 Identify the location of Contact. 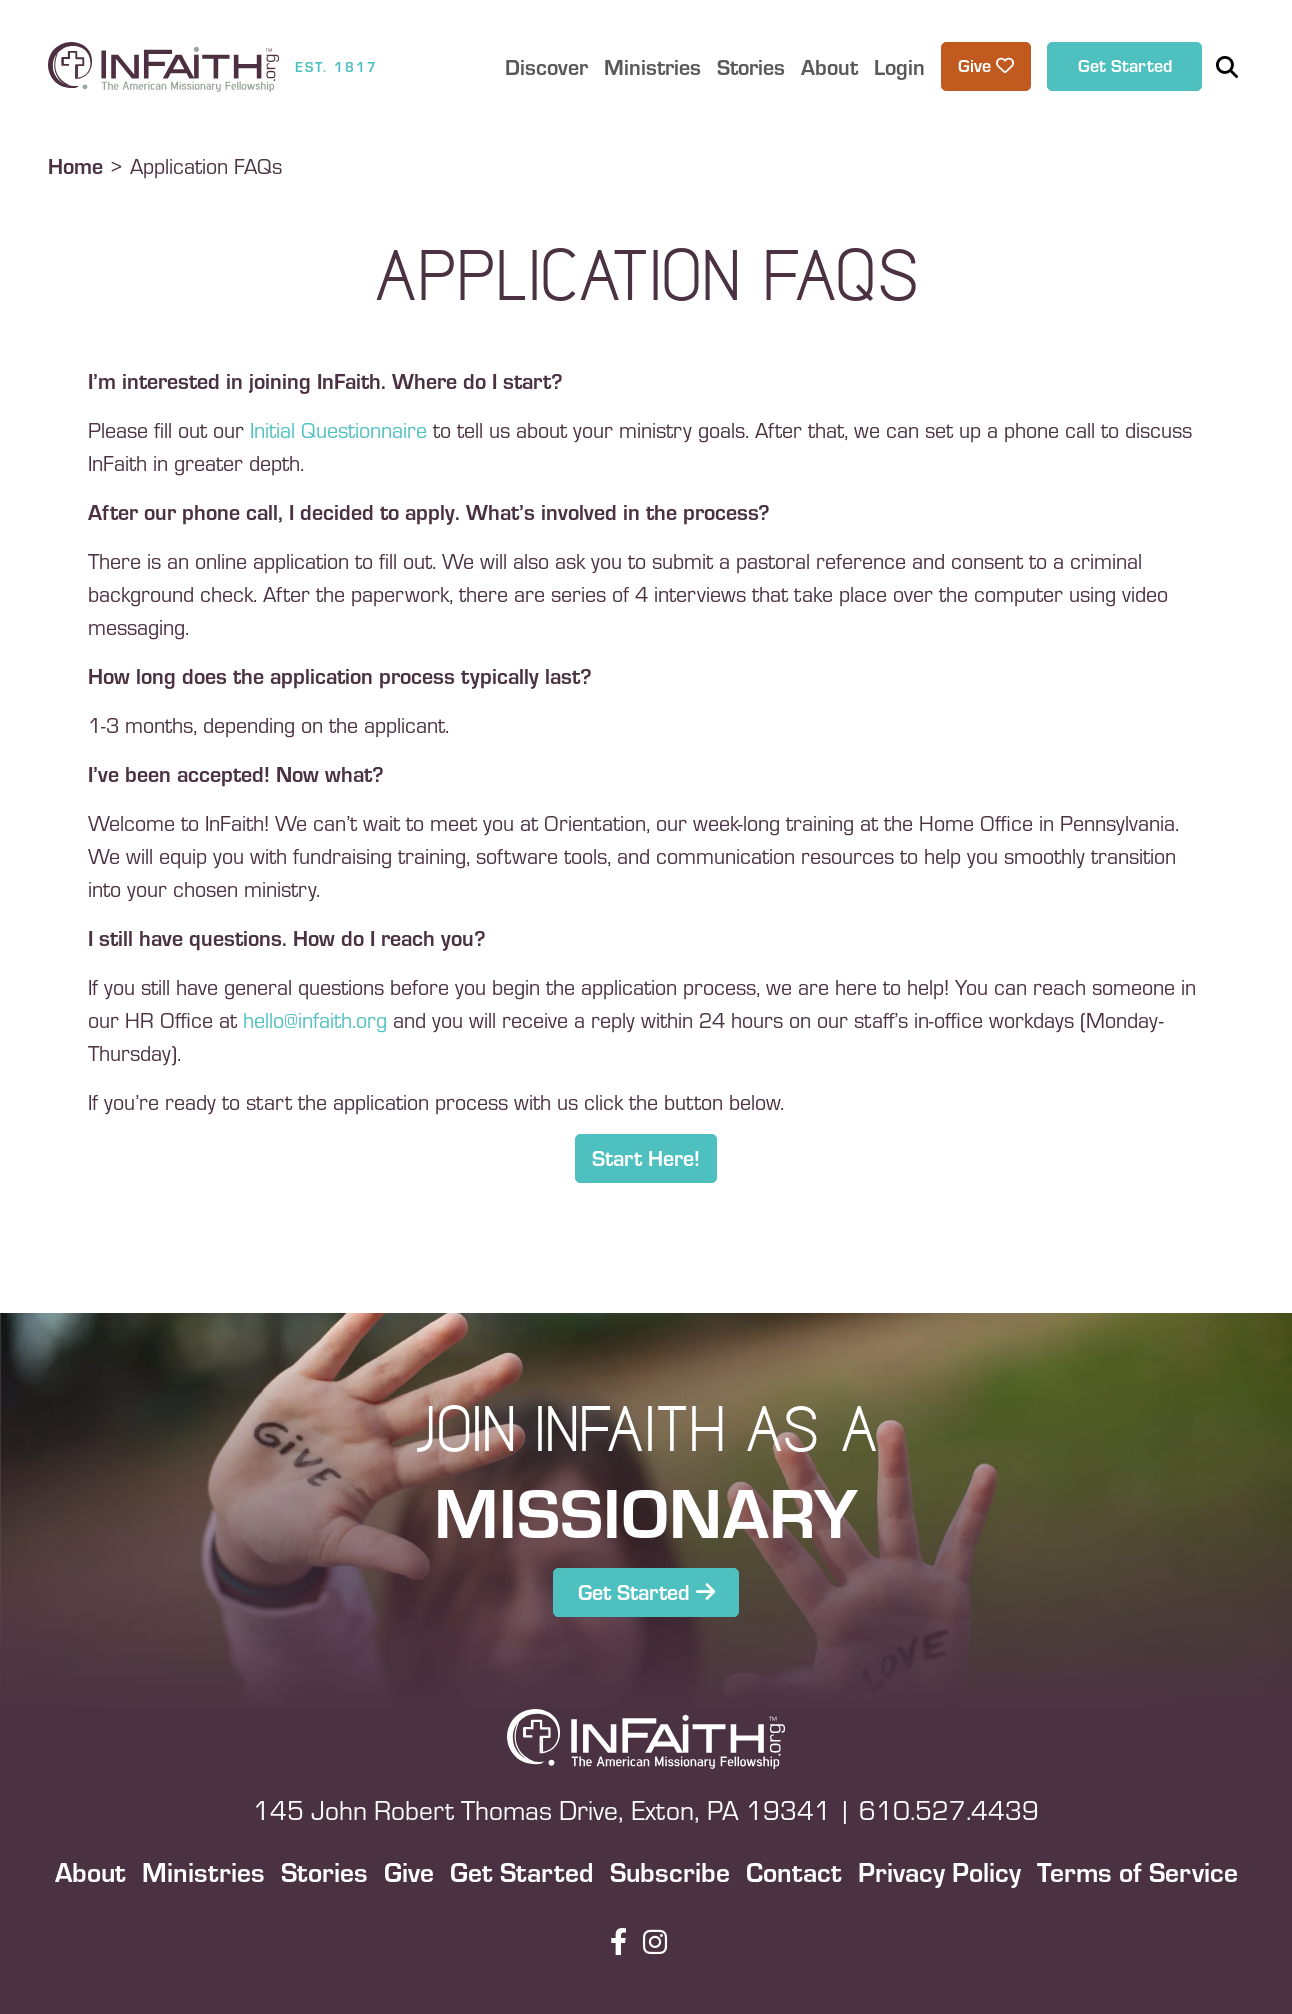
(794, 1871).